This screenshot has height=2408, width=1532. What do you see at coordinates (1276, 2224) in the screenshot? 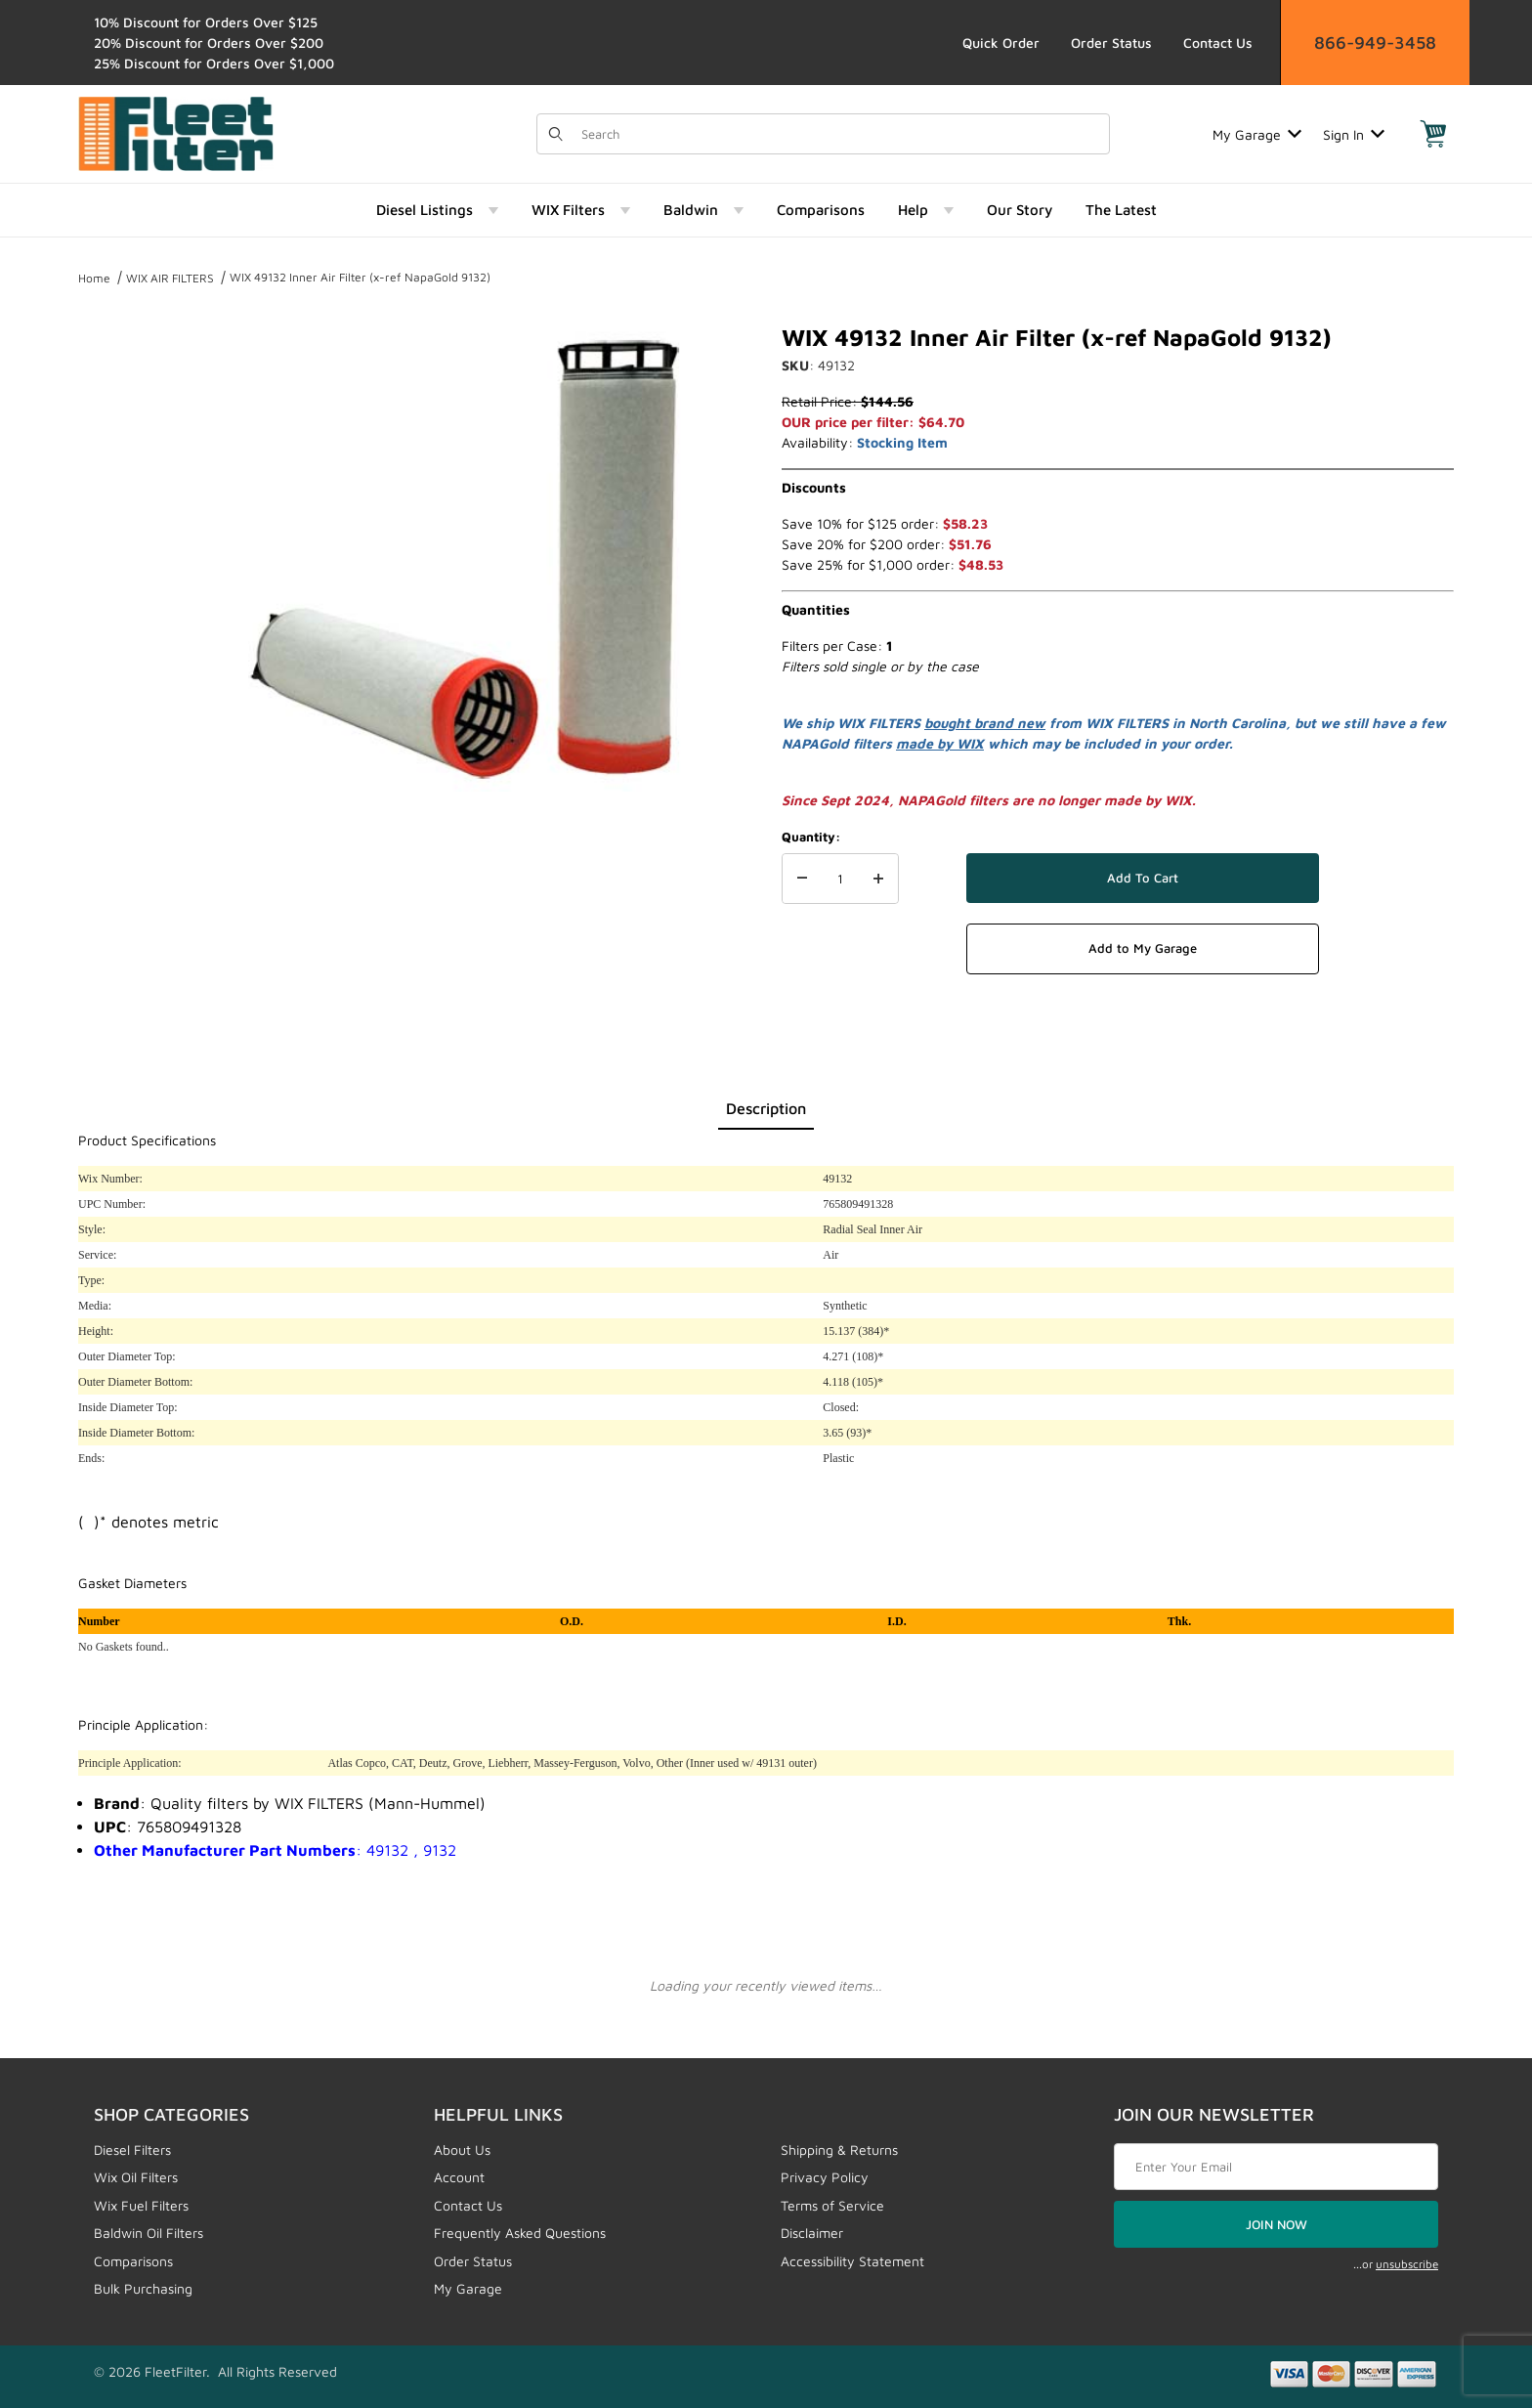
I see `JOIN NOW` at bounding box center [1276, 2224].